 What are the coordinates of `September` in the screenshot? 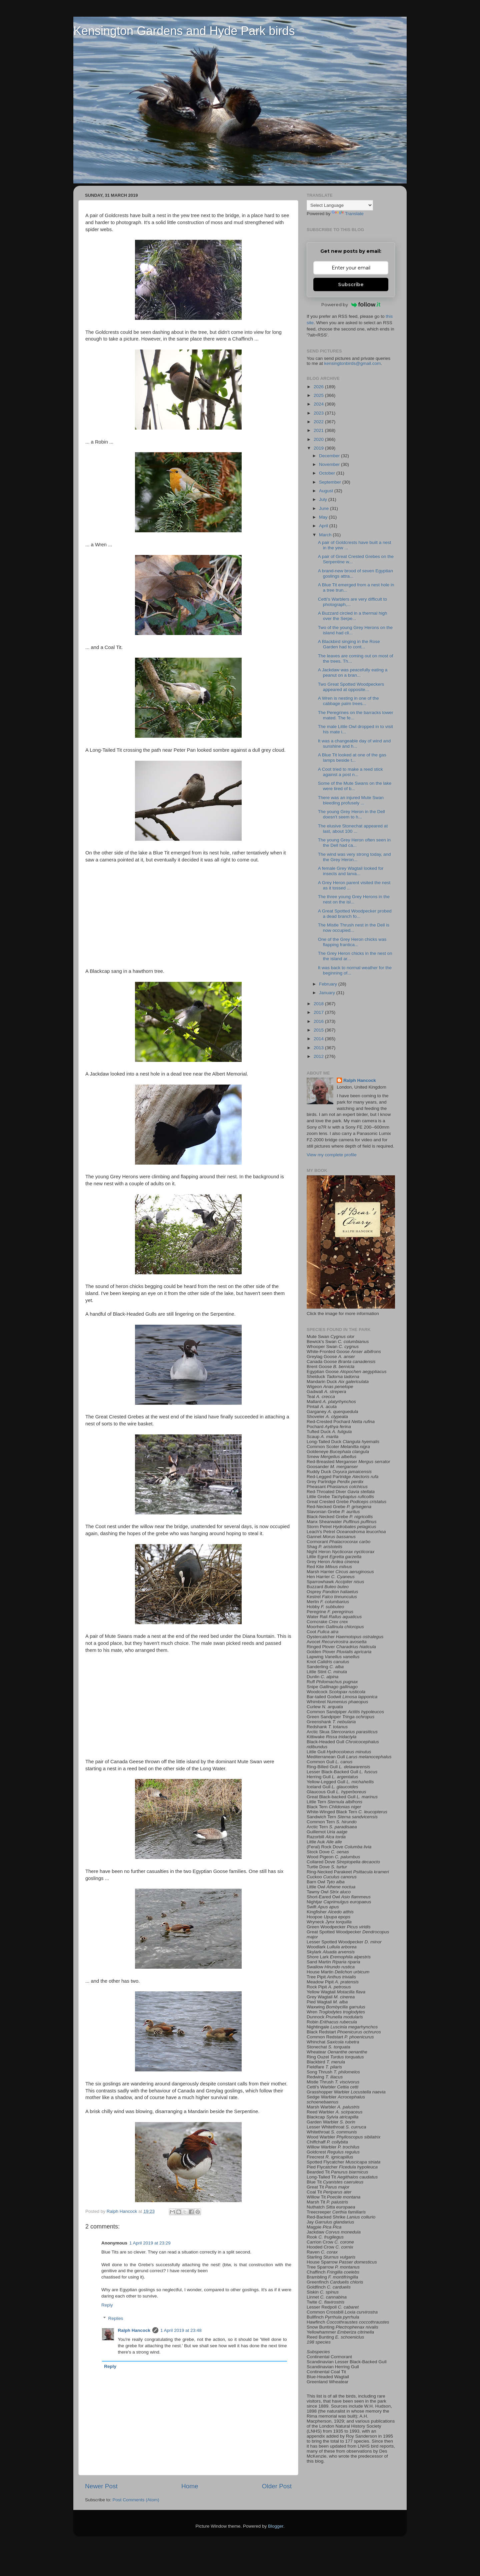 It's located at (330, 482).